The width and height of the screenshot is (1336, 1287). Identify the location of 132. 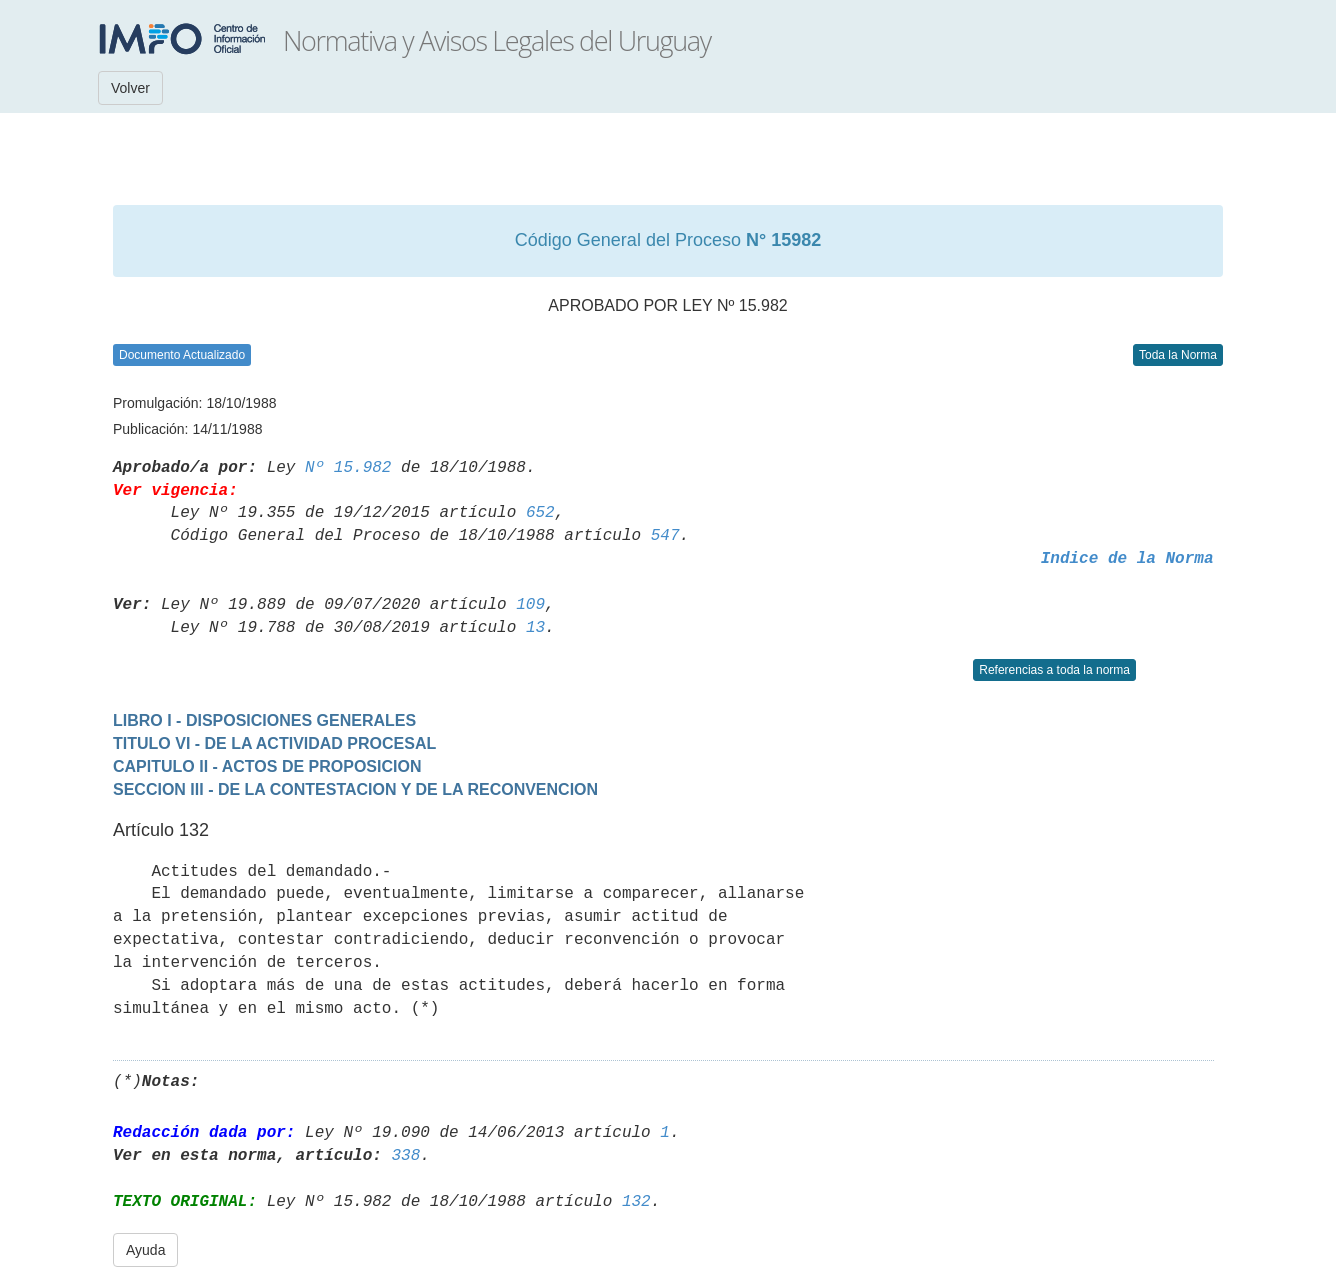
(636, 1202).